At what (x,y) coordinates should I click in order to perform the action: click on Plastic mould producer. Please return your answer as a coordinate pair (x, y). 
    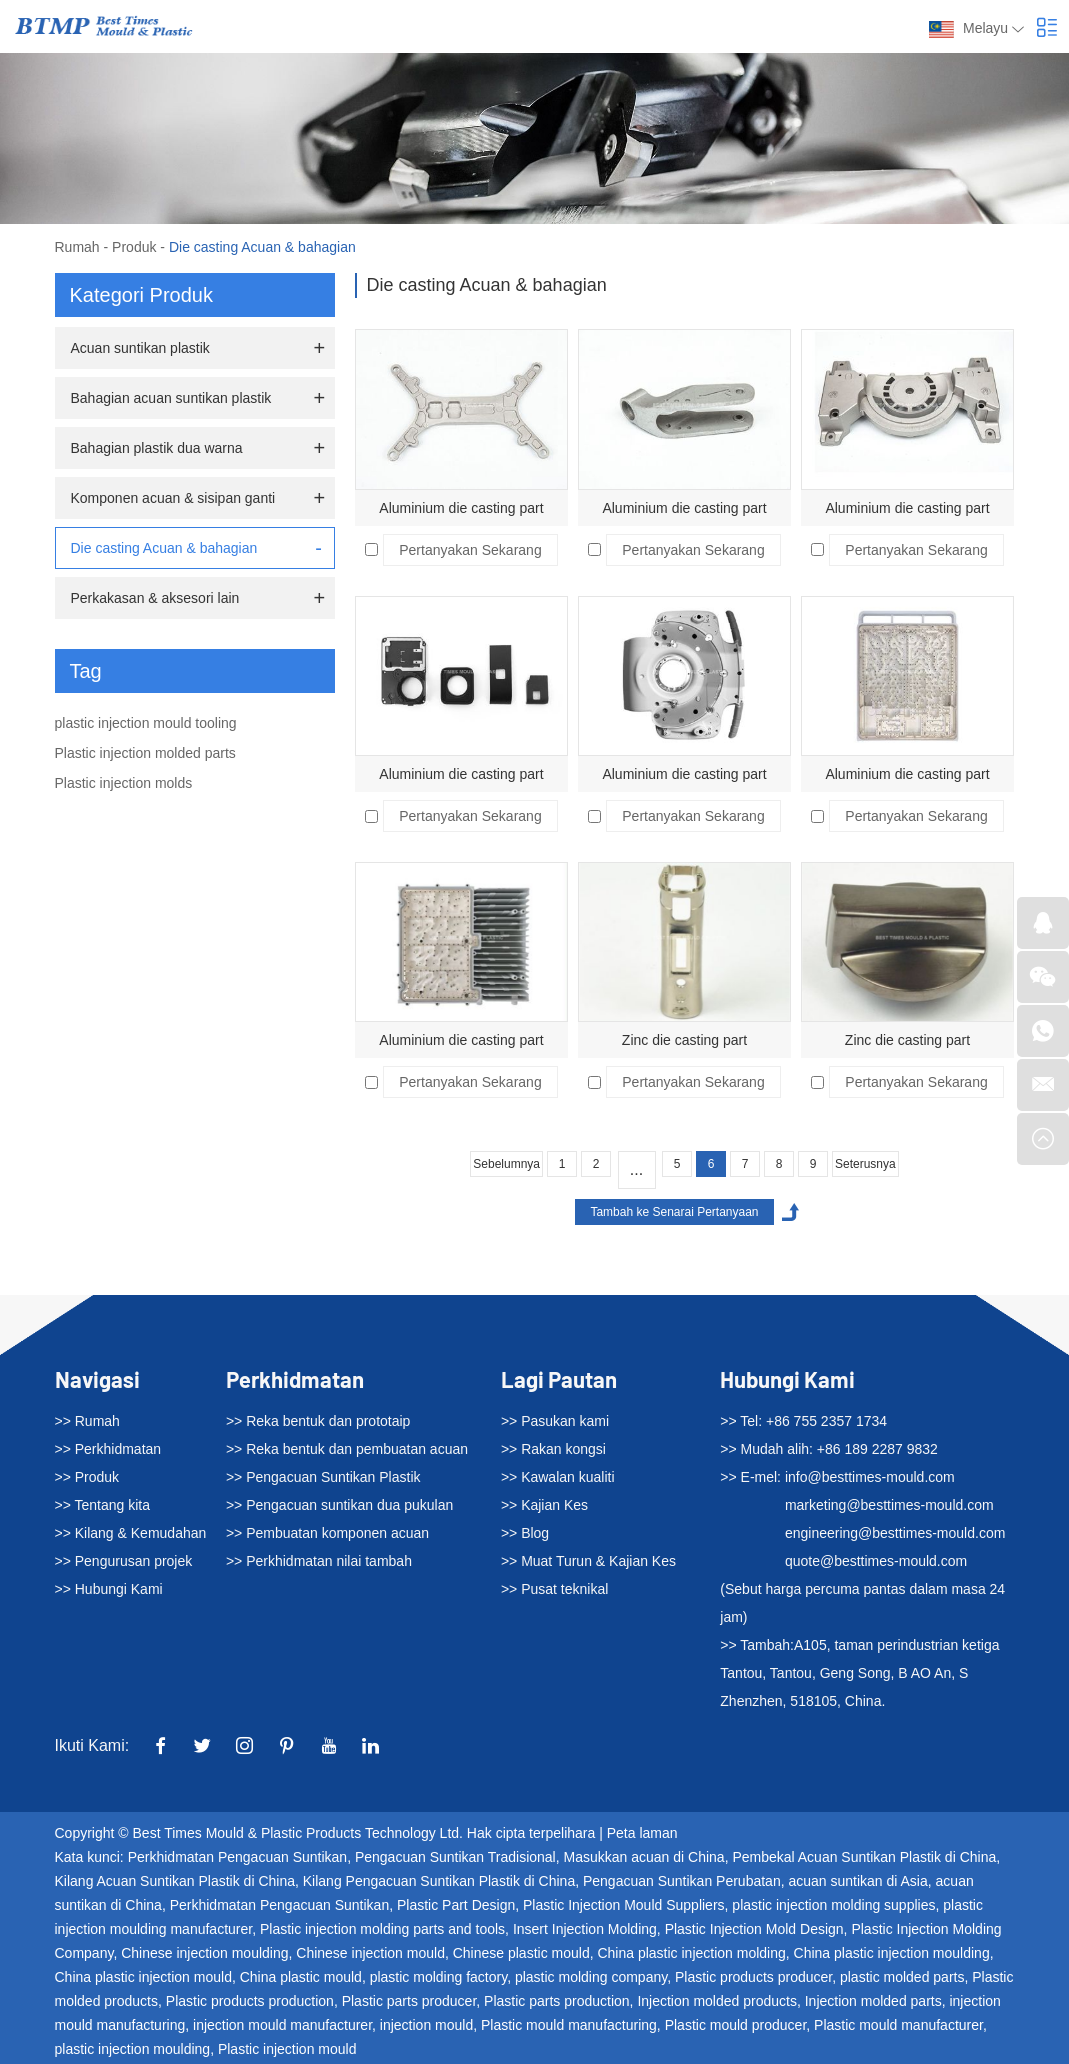
    Looking at the image, I should click on (736, 2025).